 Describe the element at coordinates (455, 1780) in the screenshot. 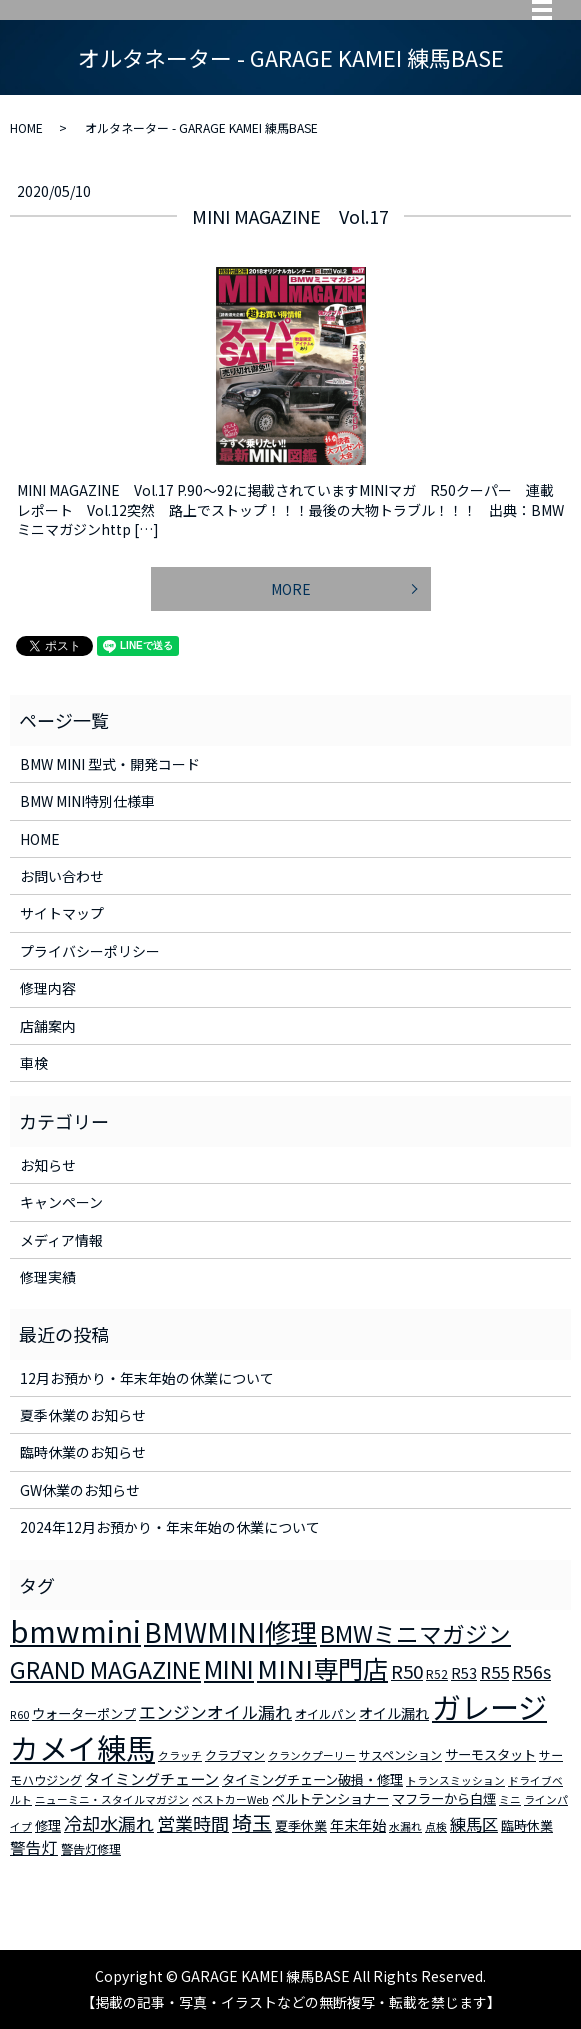

I see `トランスミッション [トランスミッション (2個の項目)]` at that location.